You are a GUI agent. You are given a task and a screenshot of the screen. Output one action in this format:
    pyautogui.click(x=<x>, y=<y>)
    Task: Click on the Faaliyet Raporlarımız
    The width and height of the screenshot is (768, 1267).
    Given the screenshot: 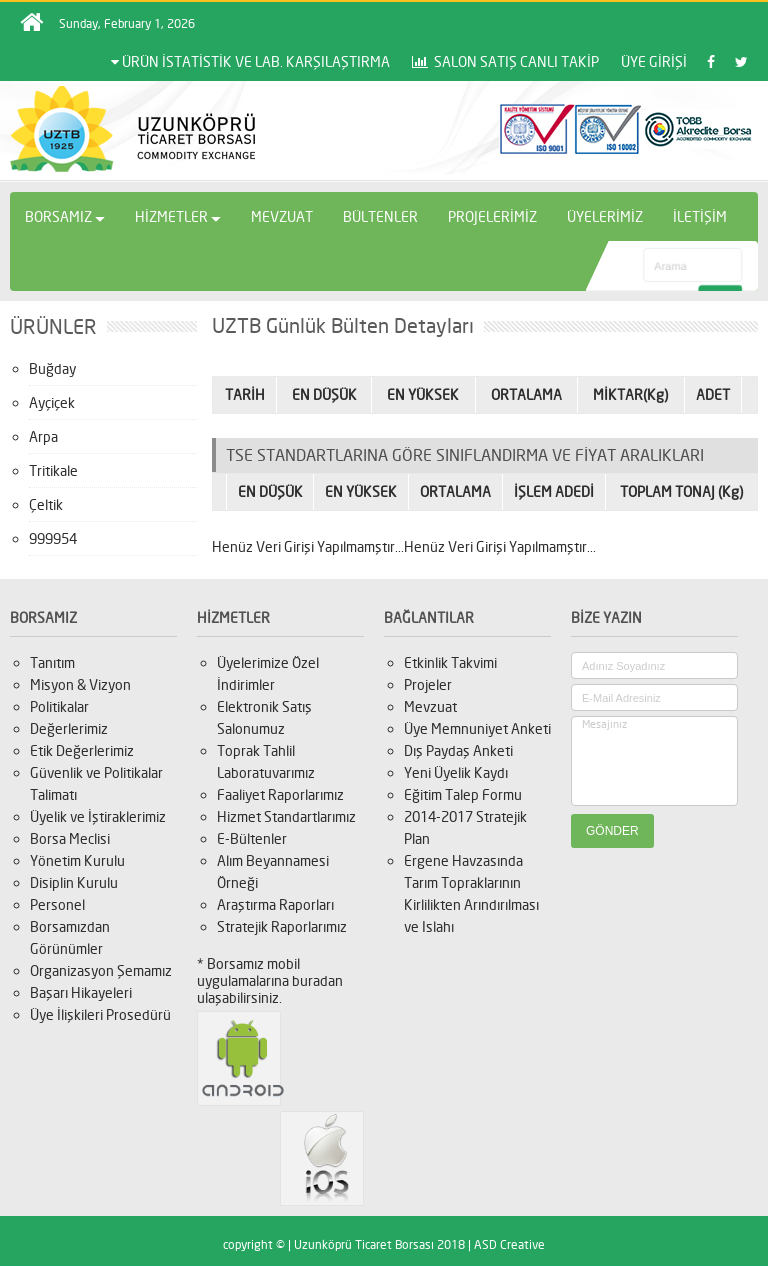 What is the action you would take?
    pyautogui.click(x=280, y=794)
    